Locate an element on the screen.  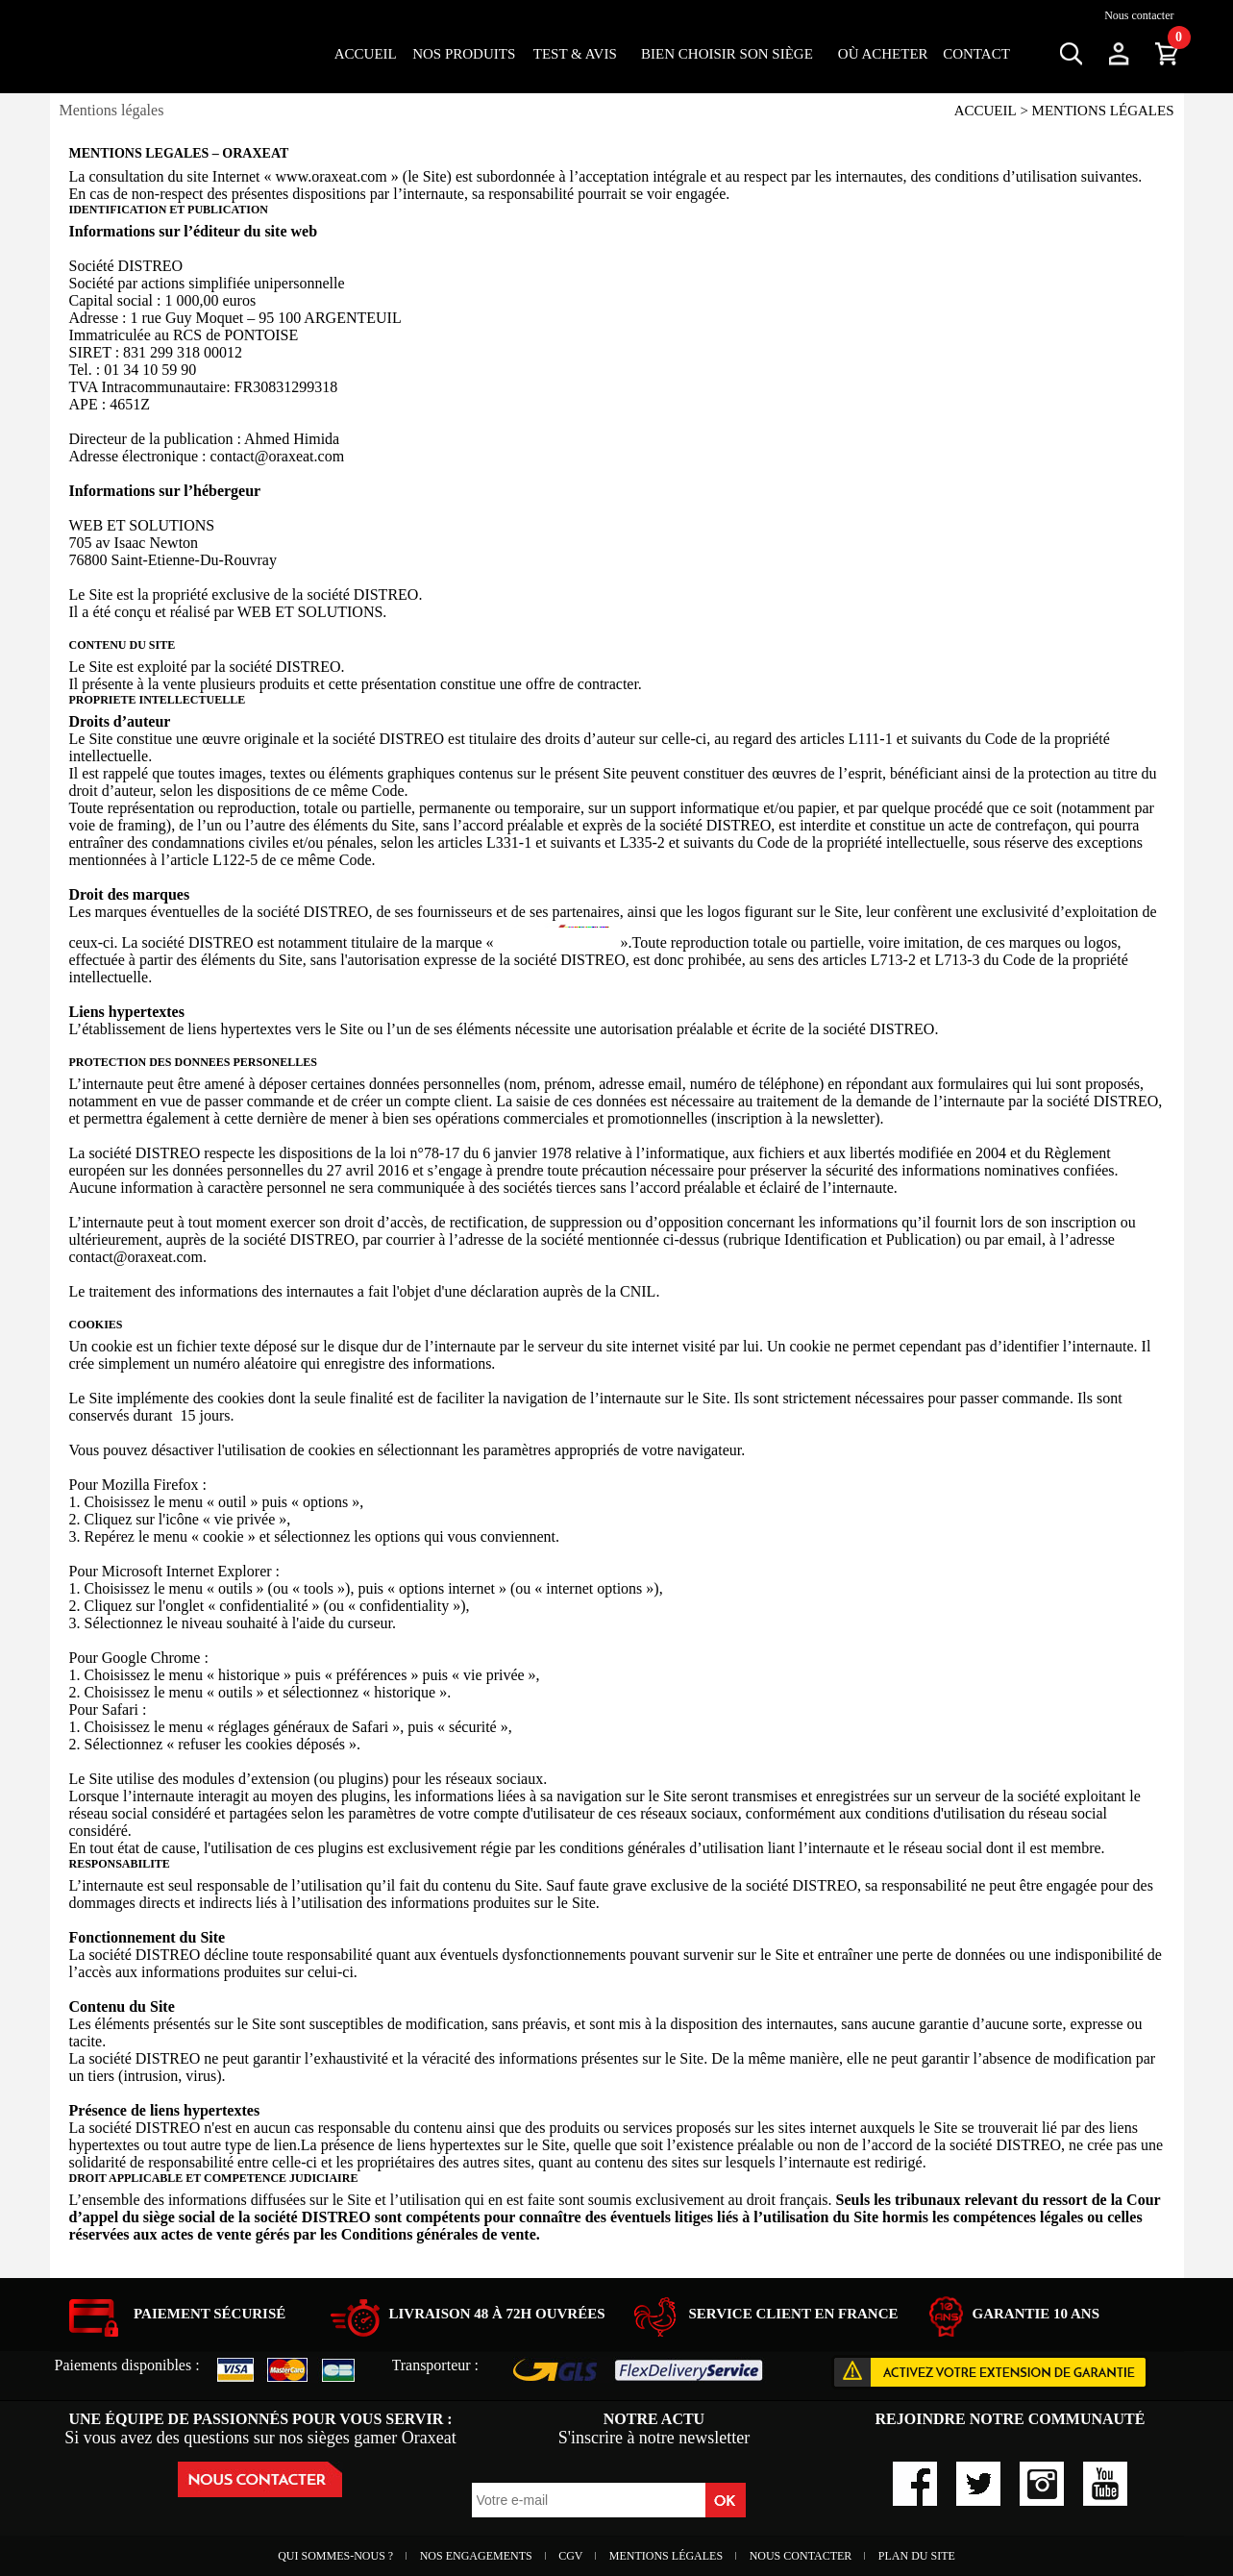
Conditions générales de vente is located at coordinates (438, 2234).